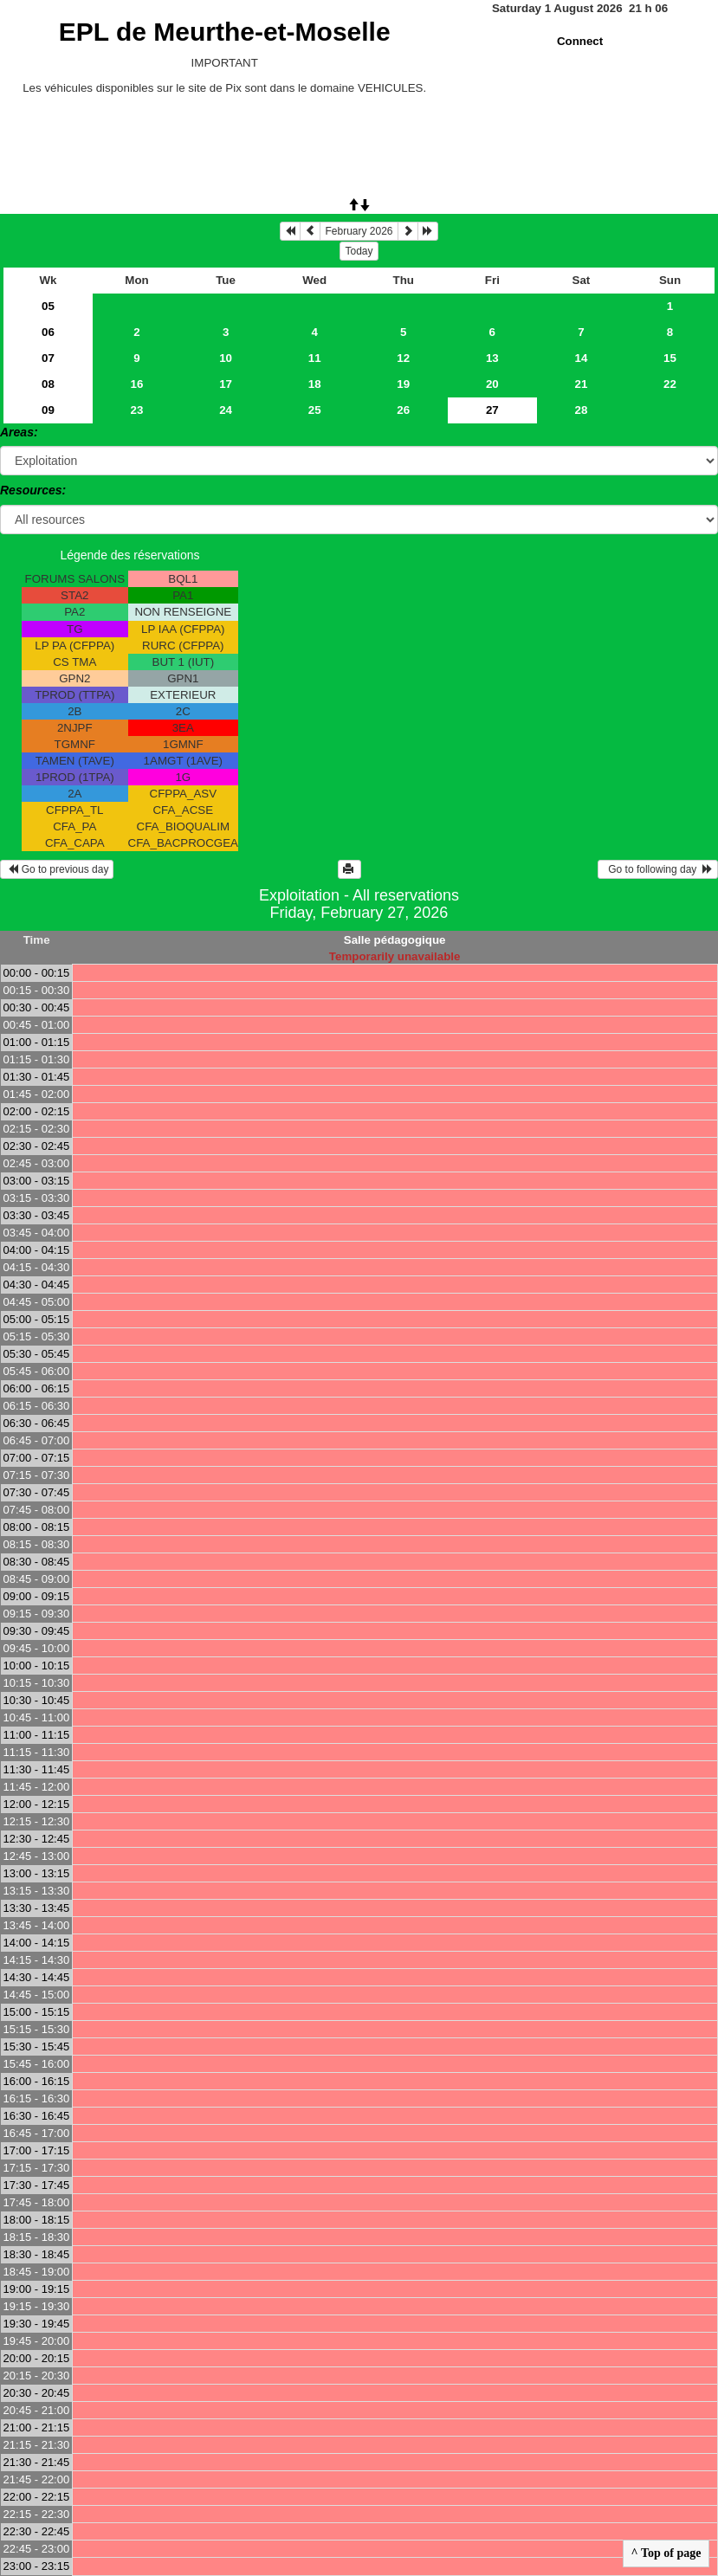 The image size is (718, 2576). What do you see at coordinates (225, 384) in the screenshot?
I see `17` at bounding box center [225, 384].